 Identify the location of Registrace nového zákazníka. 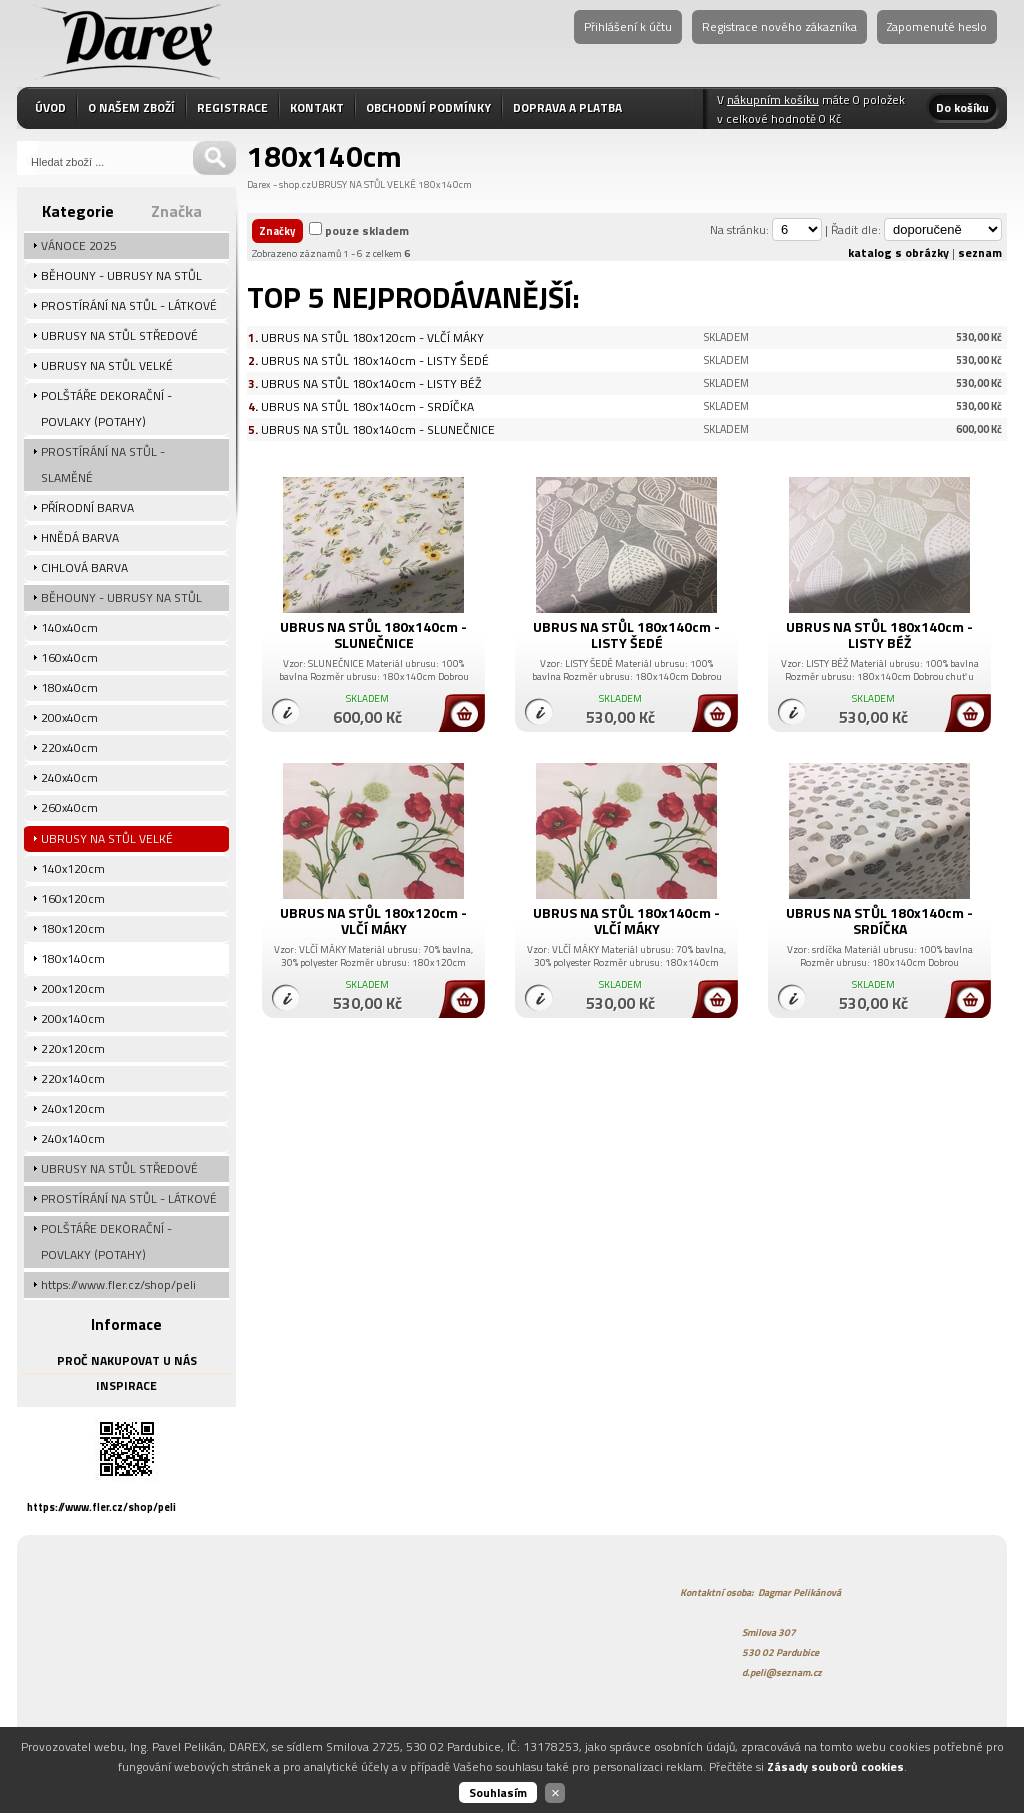
(779, 26).